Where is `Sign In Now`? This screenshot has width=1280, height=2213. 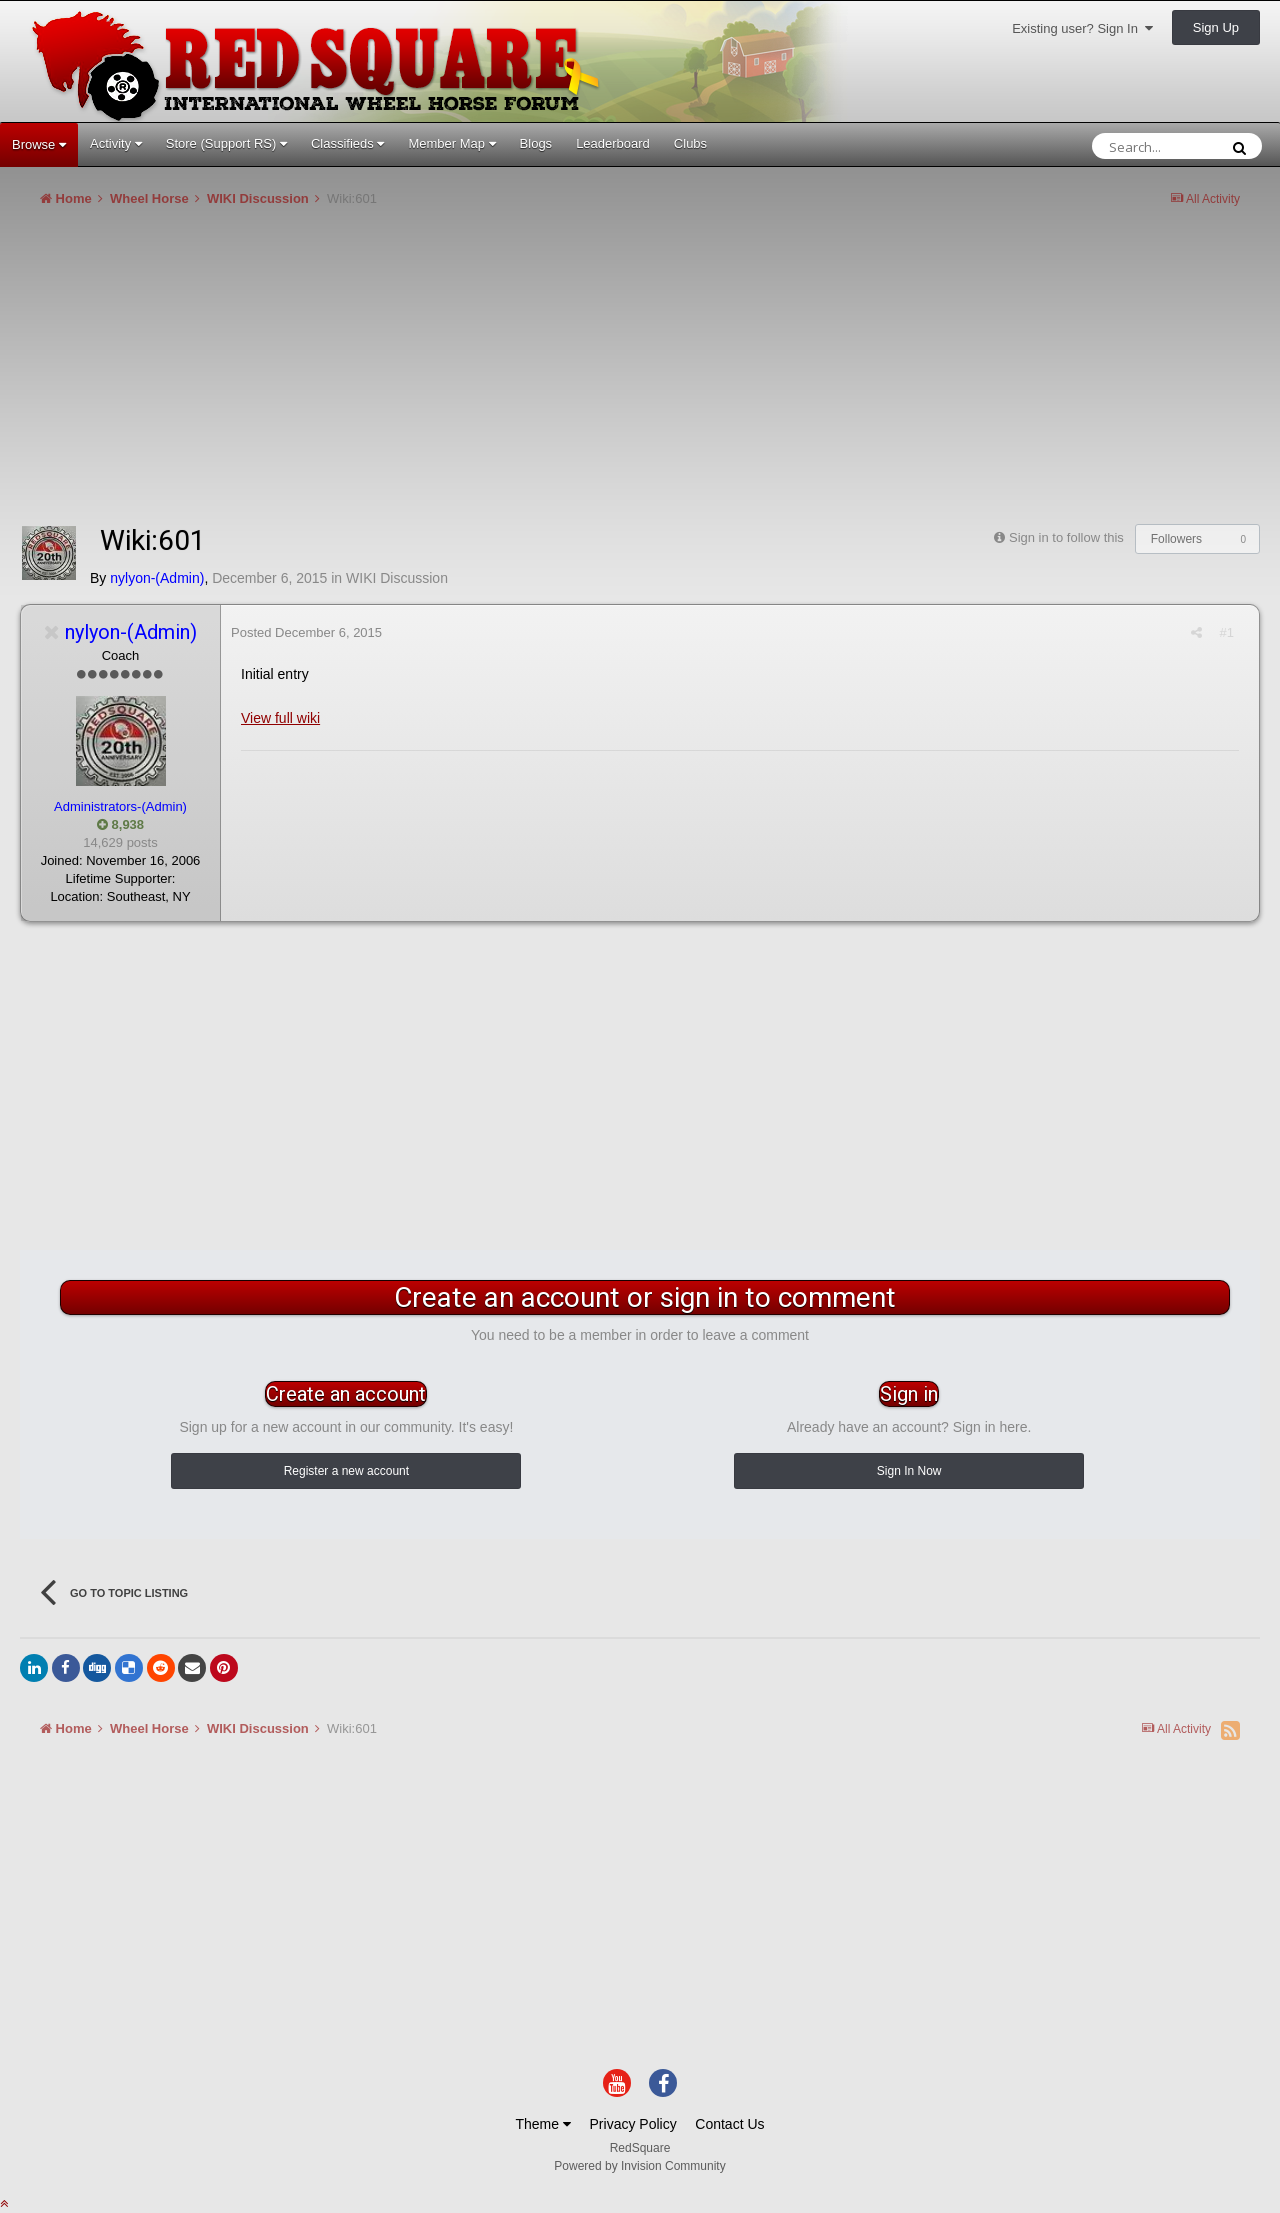 Sign In Now is located at coordinates (909, 1471).